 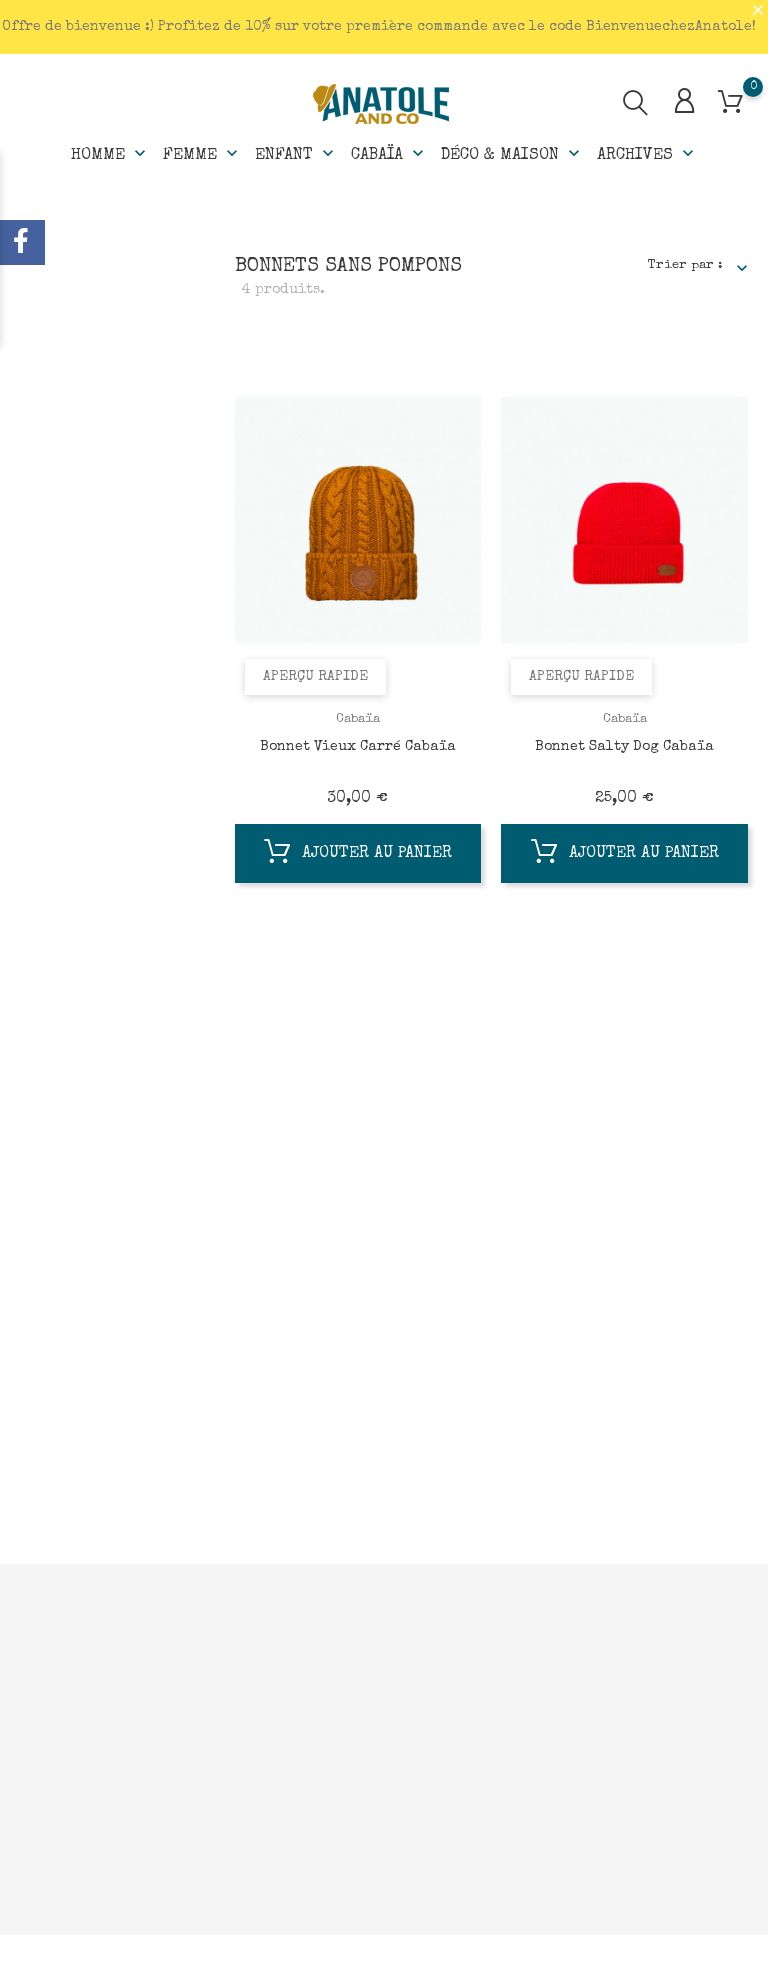 What do you see at coordinates (624, 747) in the screenshot?
I see `Bonnet Salty Dog Cabaïa` at bounding box center [624, 747].